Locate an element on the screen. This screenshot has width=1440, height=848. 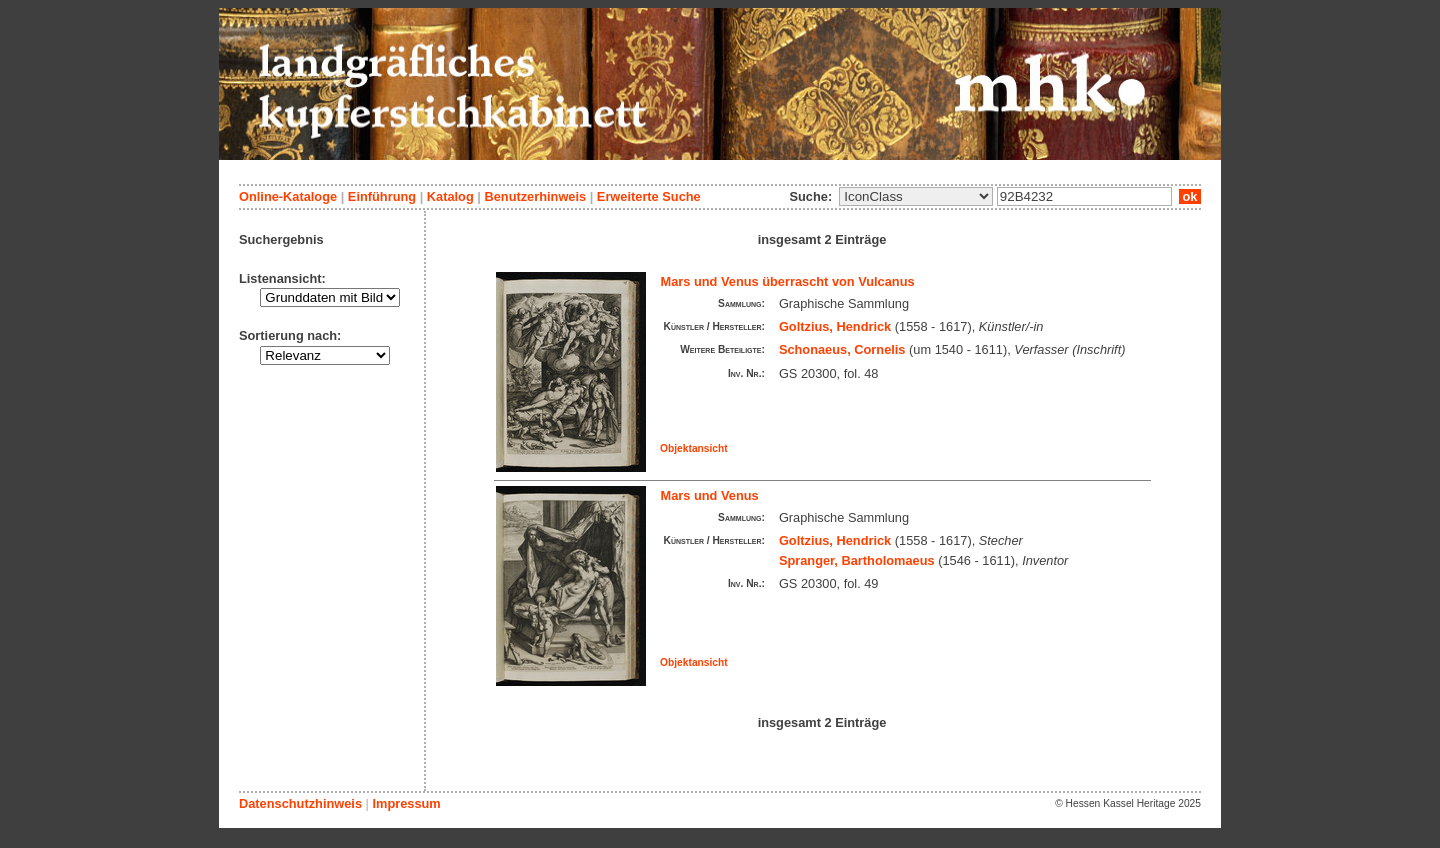
Mars und Venus überrascht von Vulcanus is located at coordinates (788, 281).